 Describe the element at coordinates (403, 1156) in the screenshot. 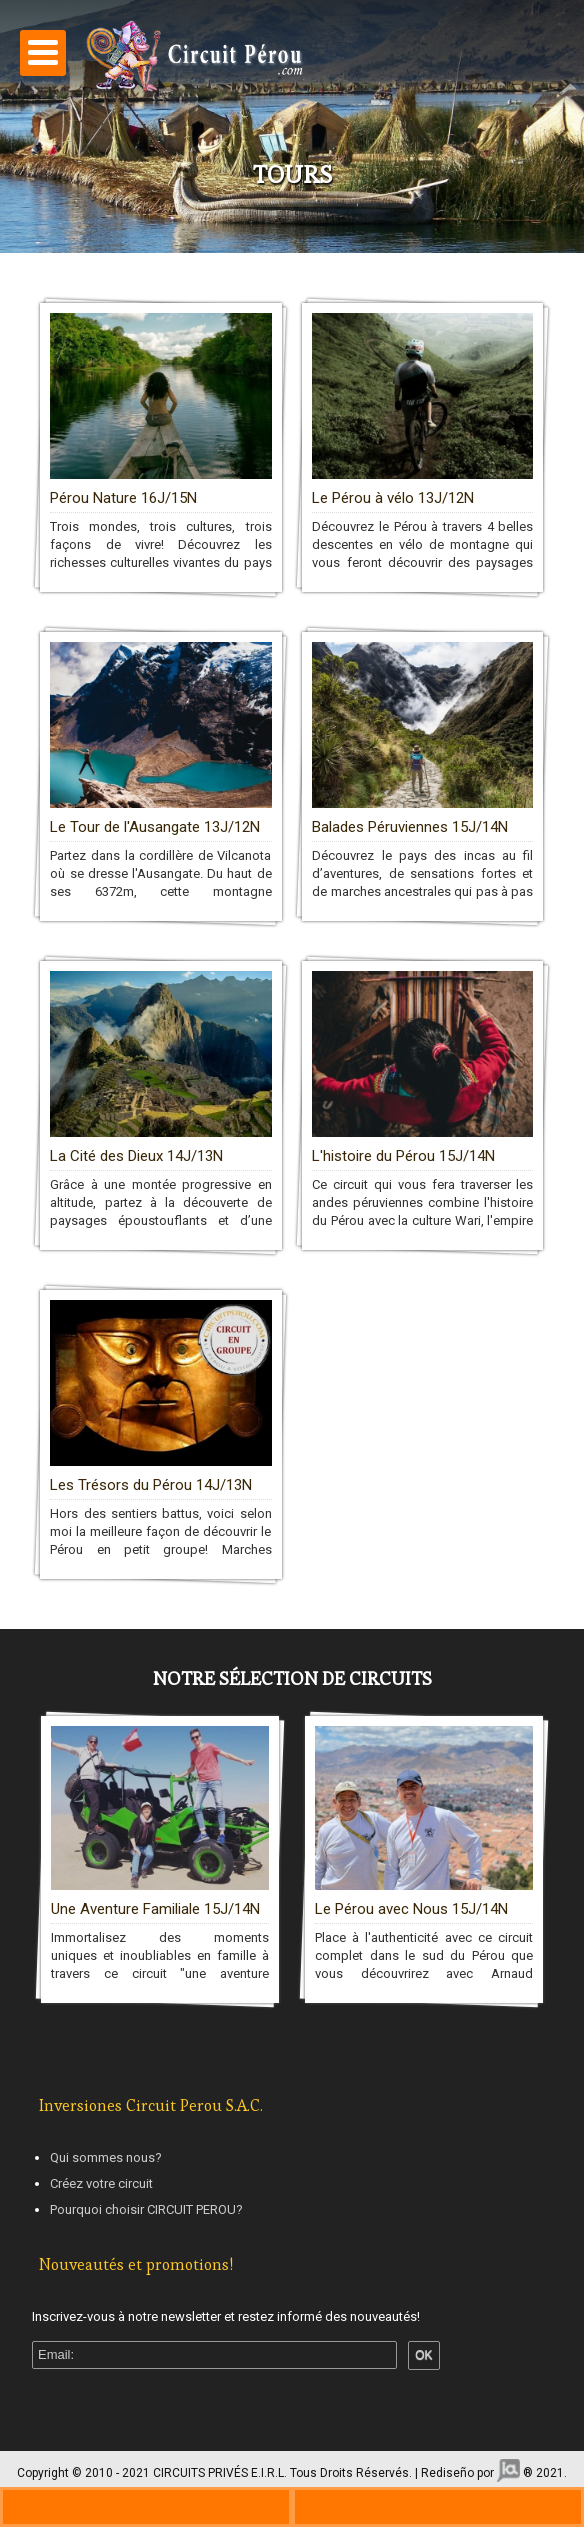

I see `L'histoire du Pérou 15J/14N` at that location.